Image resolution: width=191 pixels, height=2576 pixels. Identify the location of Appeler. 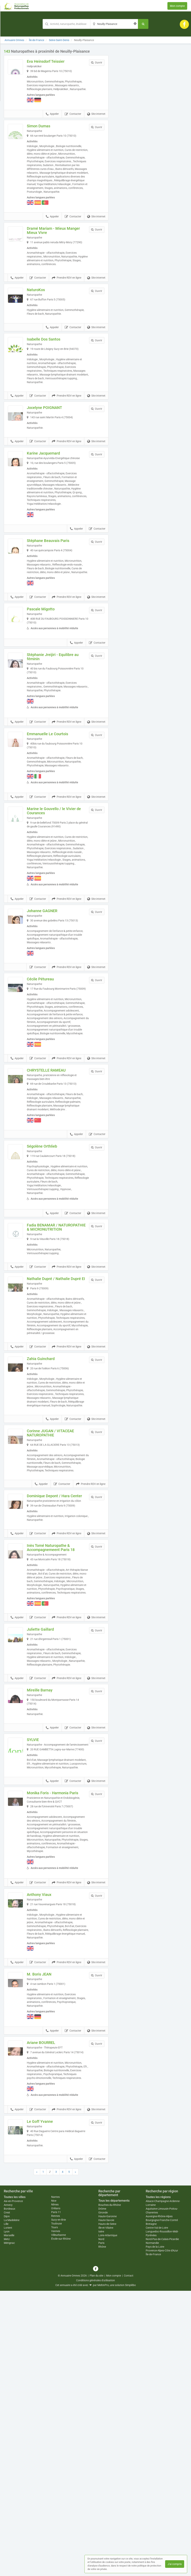
(52, 118).